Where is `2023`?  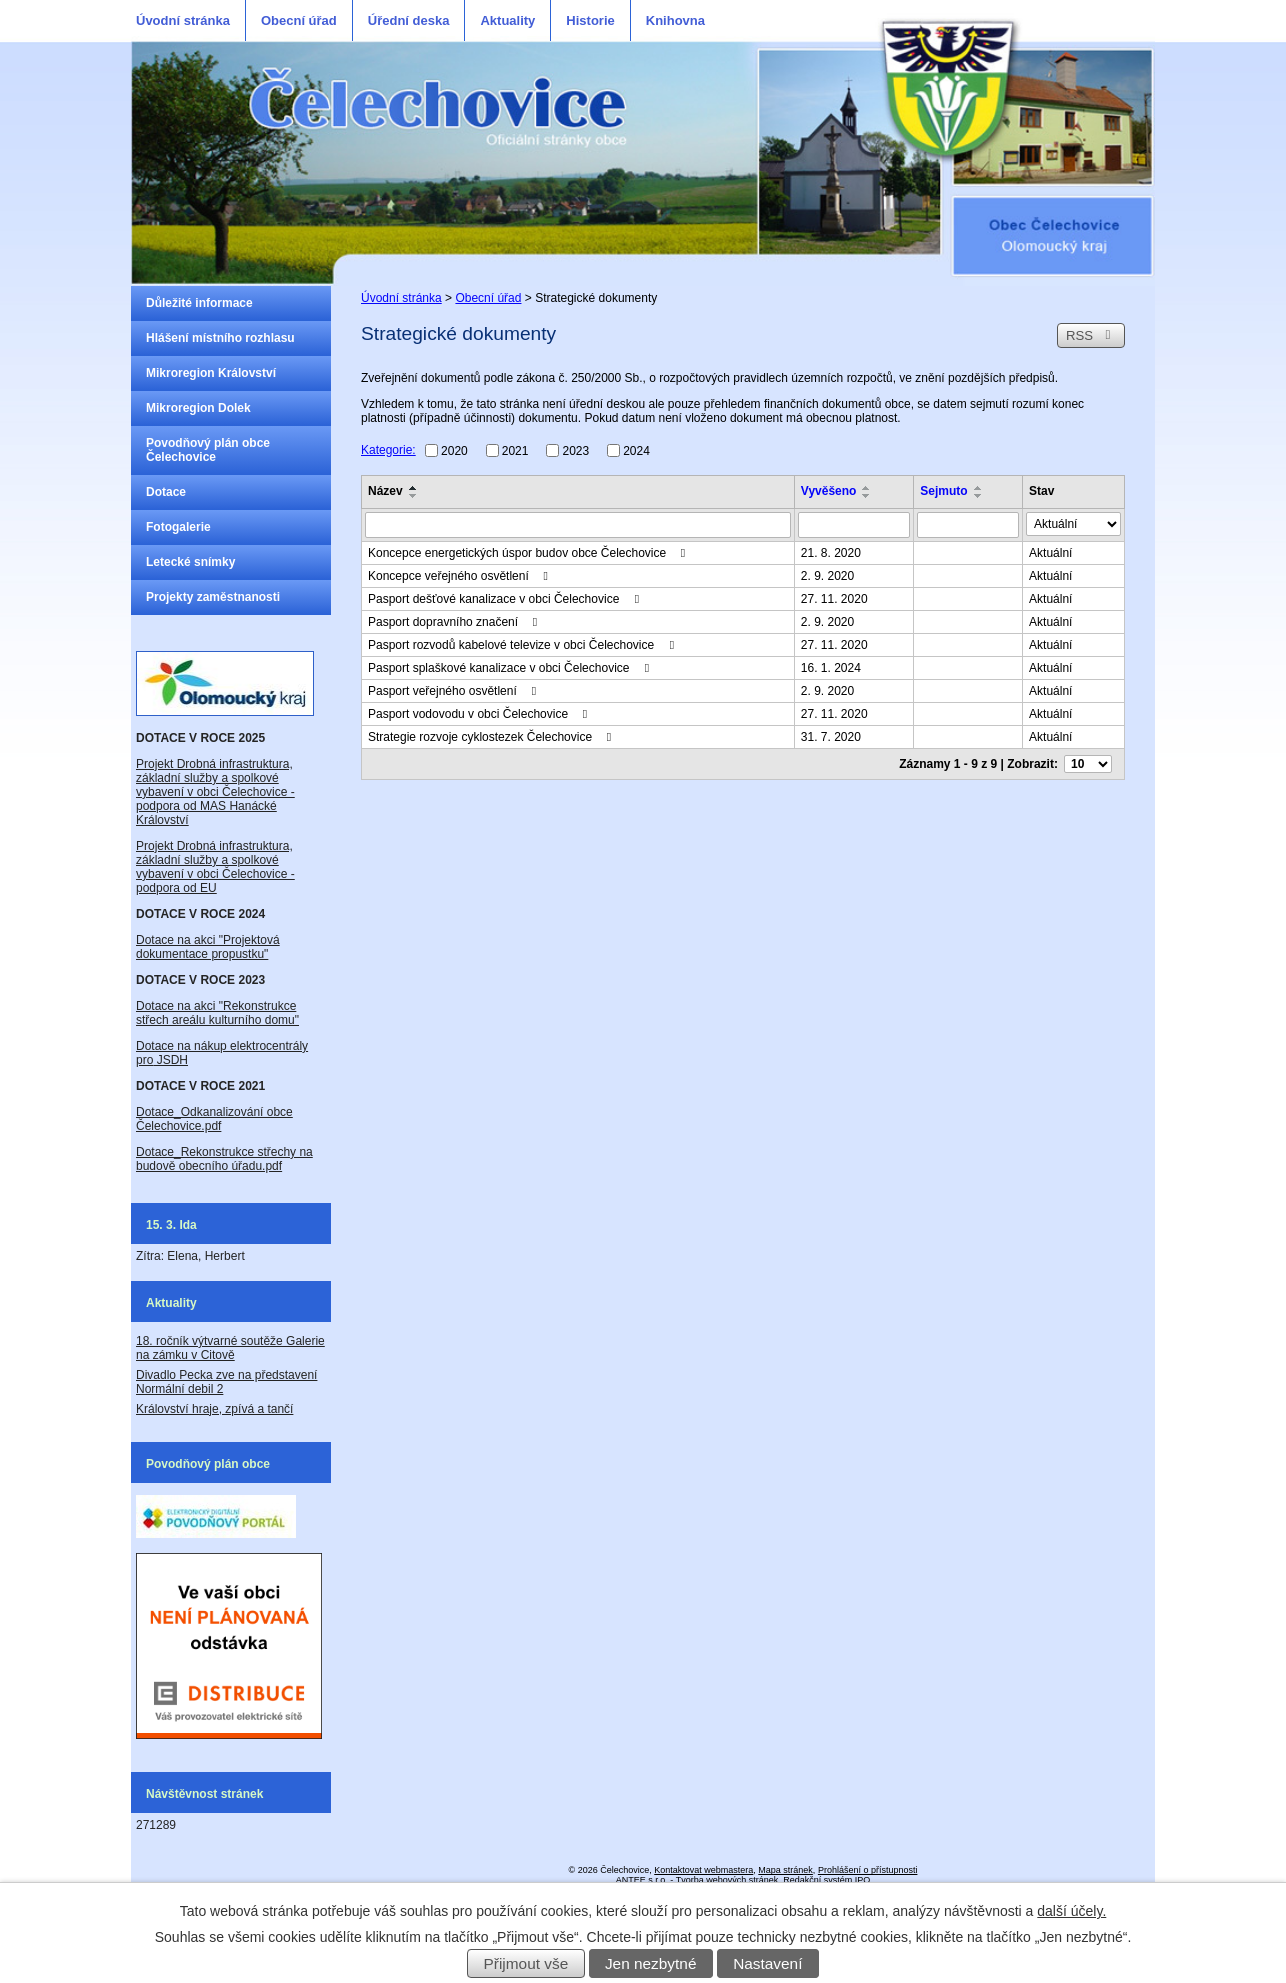 2023 is located at coordinates (575, 450).